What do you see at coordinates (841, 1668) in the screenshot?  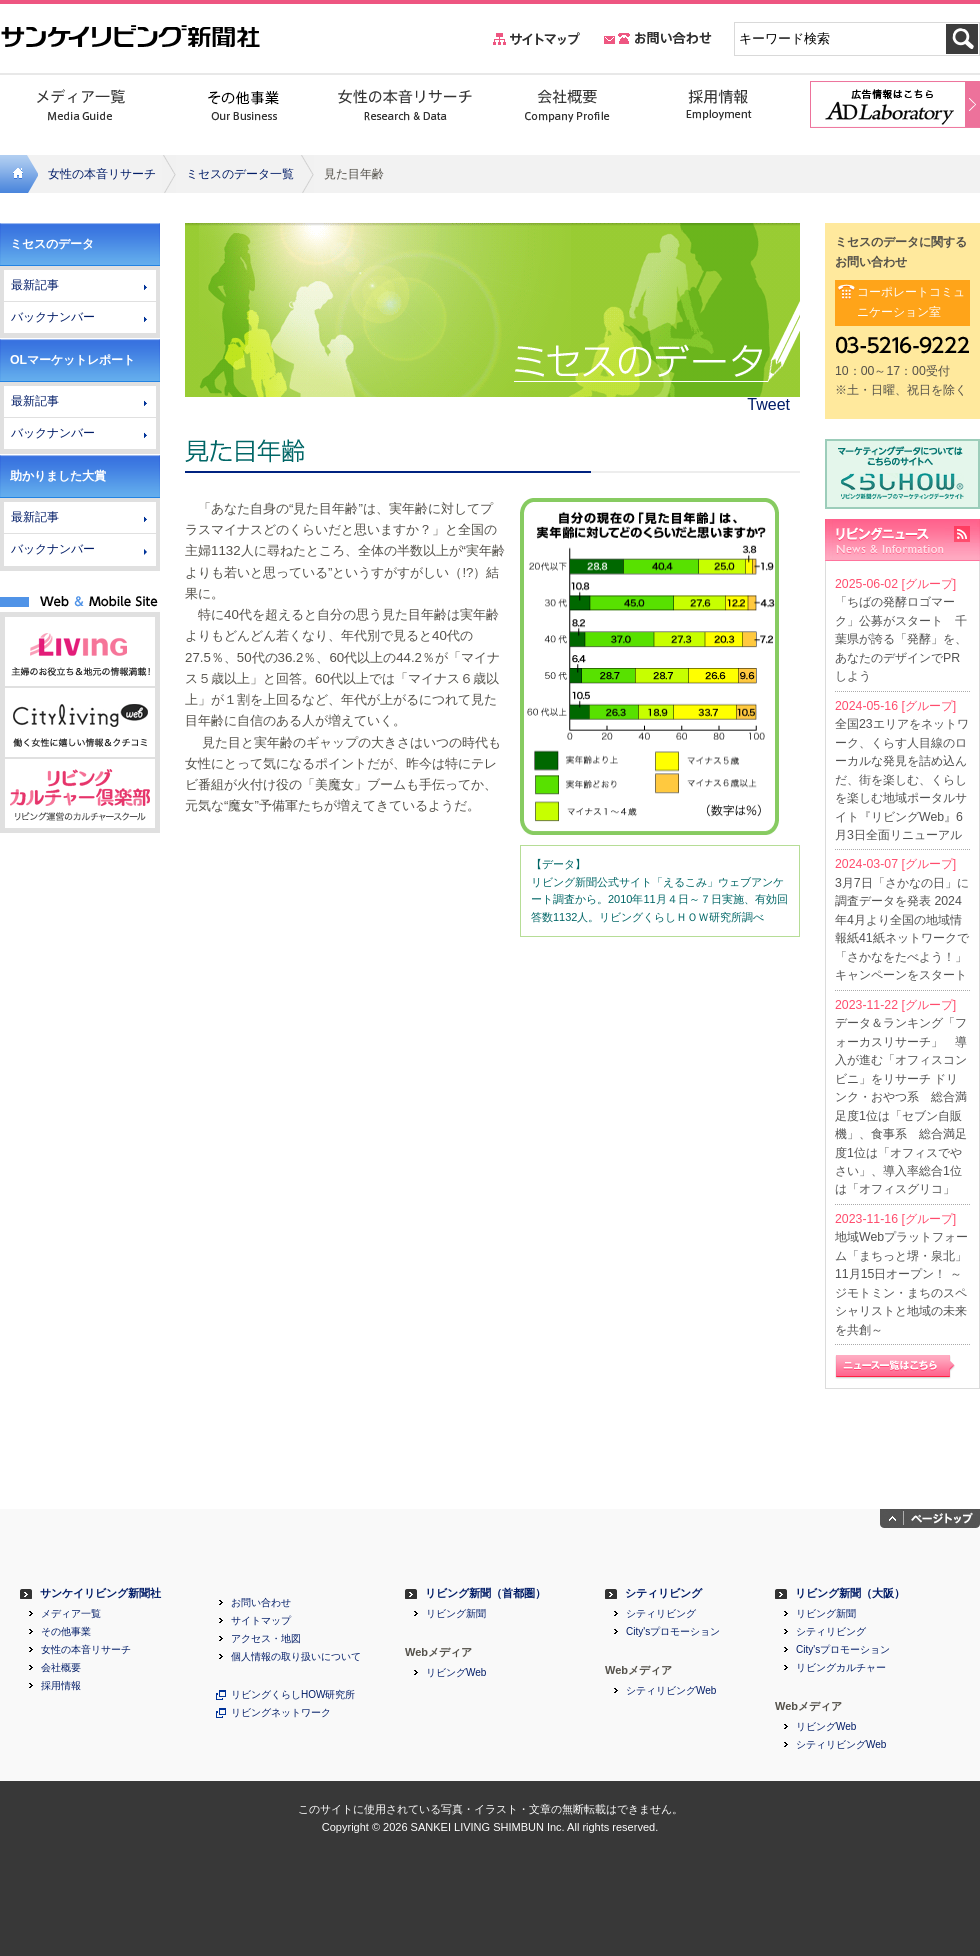 I see `リビングカルチャー` at bounding box center [841, 1668].